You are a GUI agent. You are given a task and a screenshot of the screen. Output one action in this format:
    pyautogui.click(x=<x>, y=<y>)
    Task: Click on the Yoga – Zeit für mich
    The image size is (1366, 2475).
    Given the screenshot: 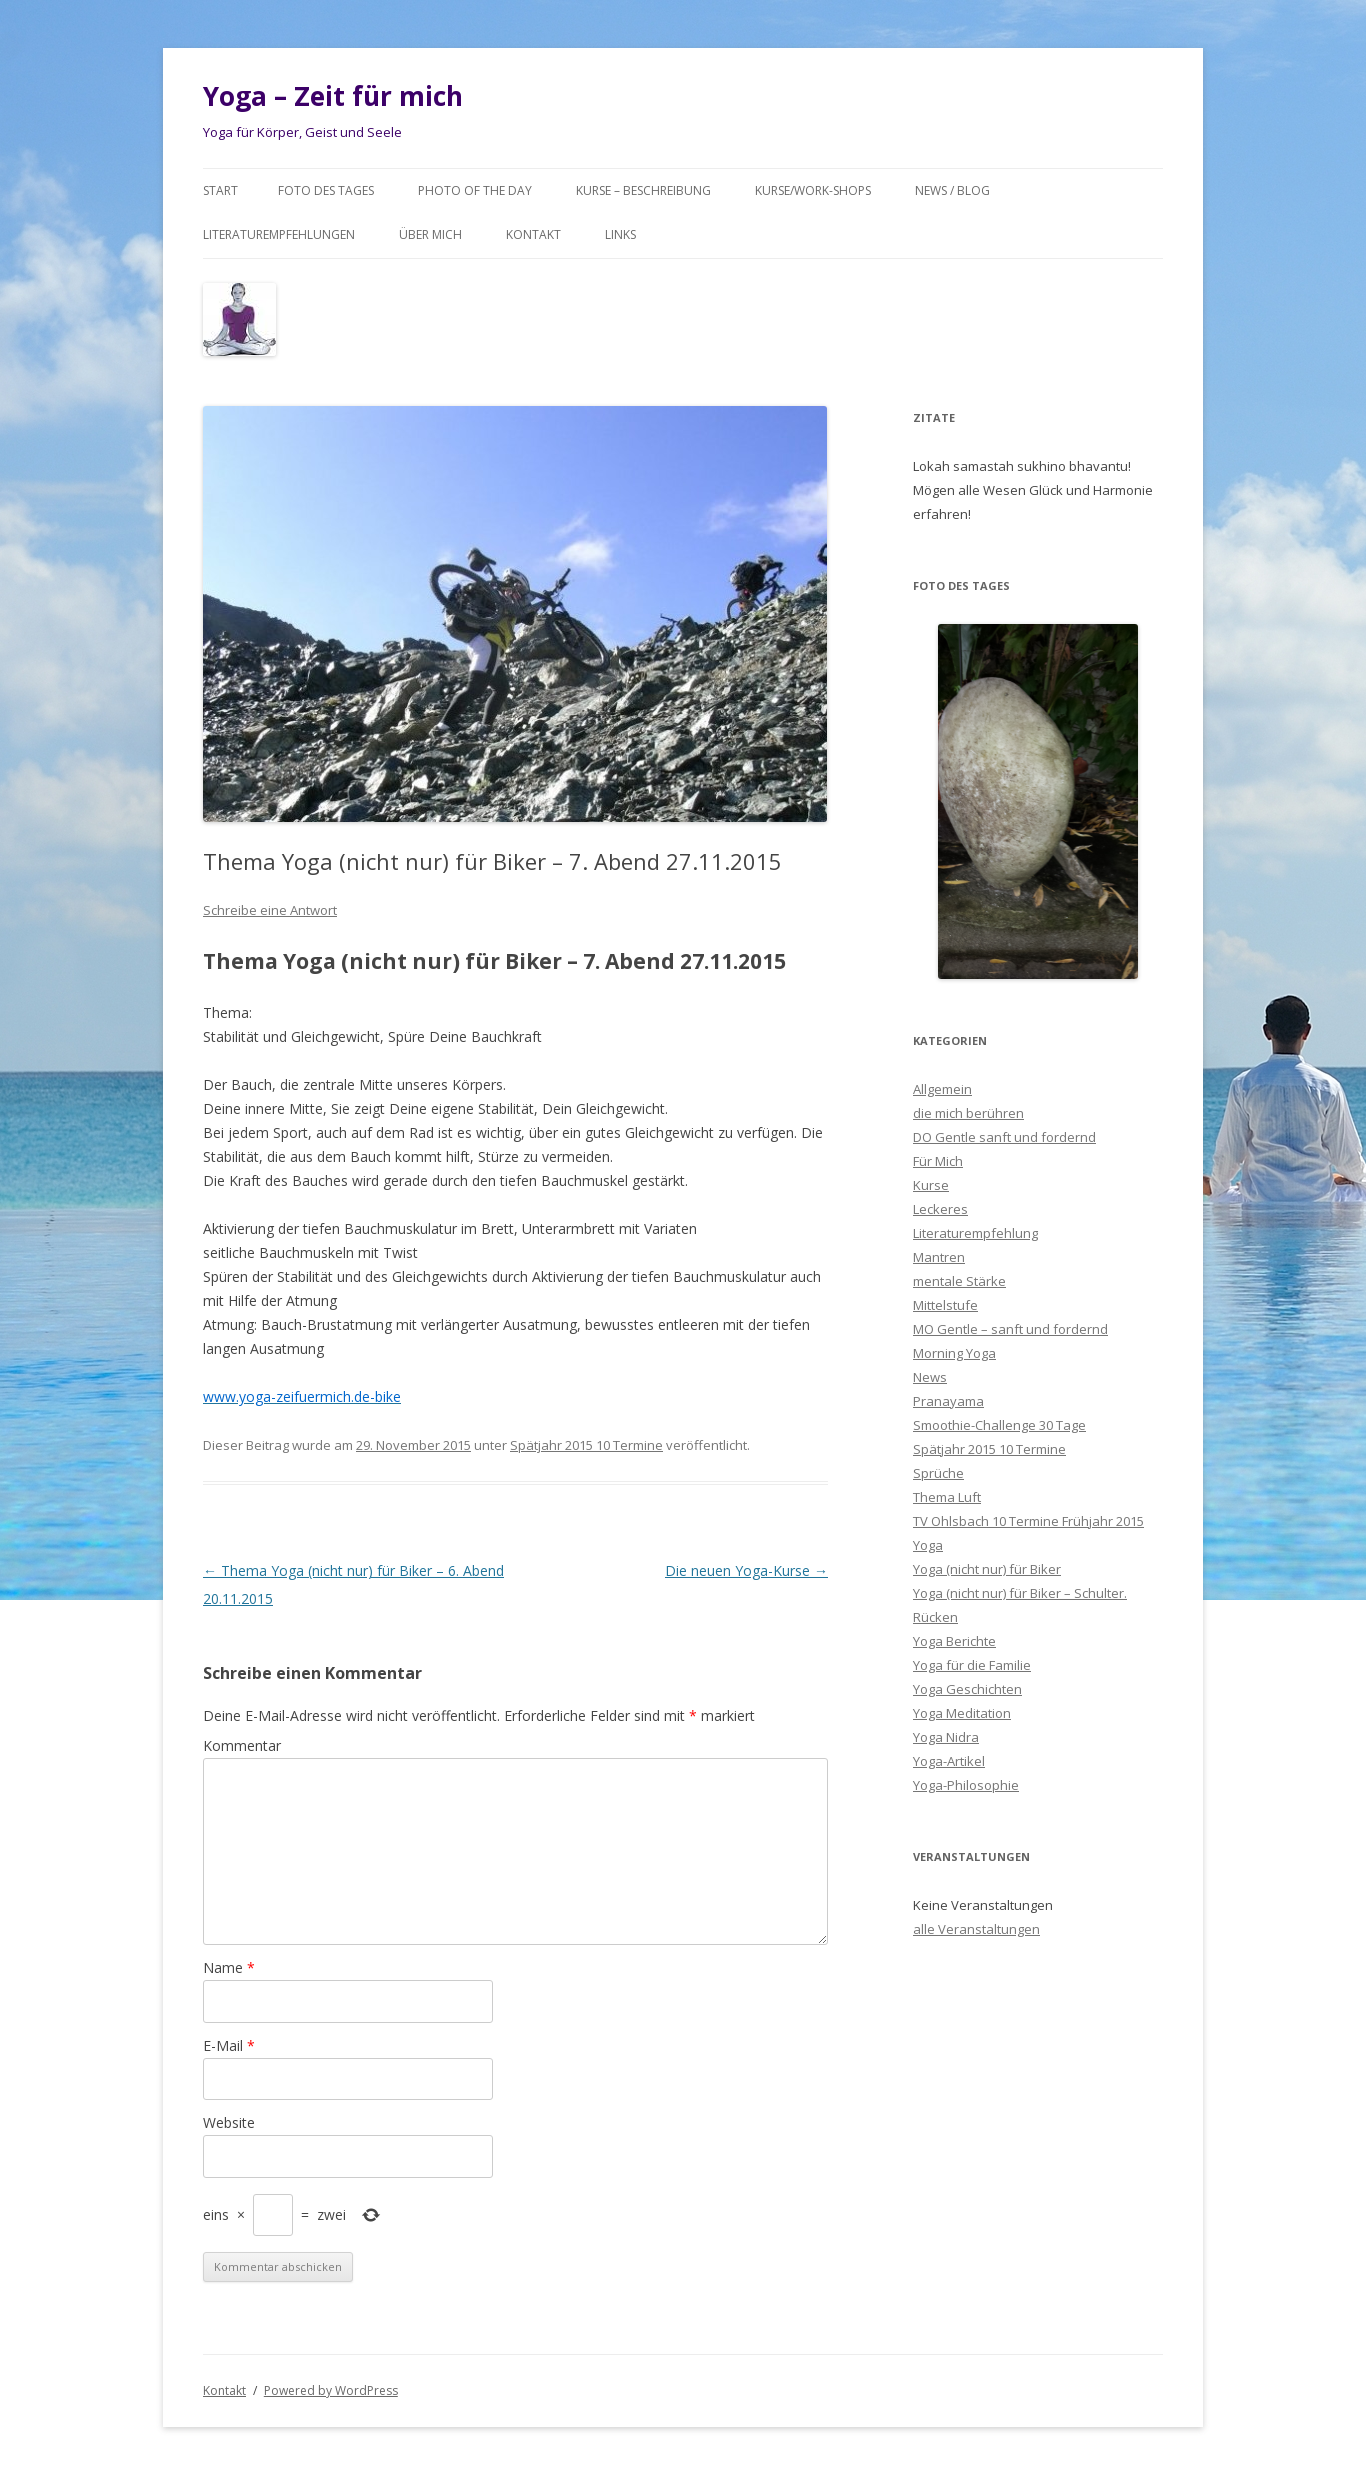 What is the action you would take?
    pyautogui.click(x=333, y=96)
    